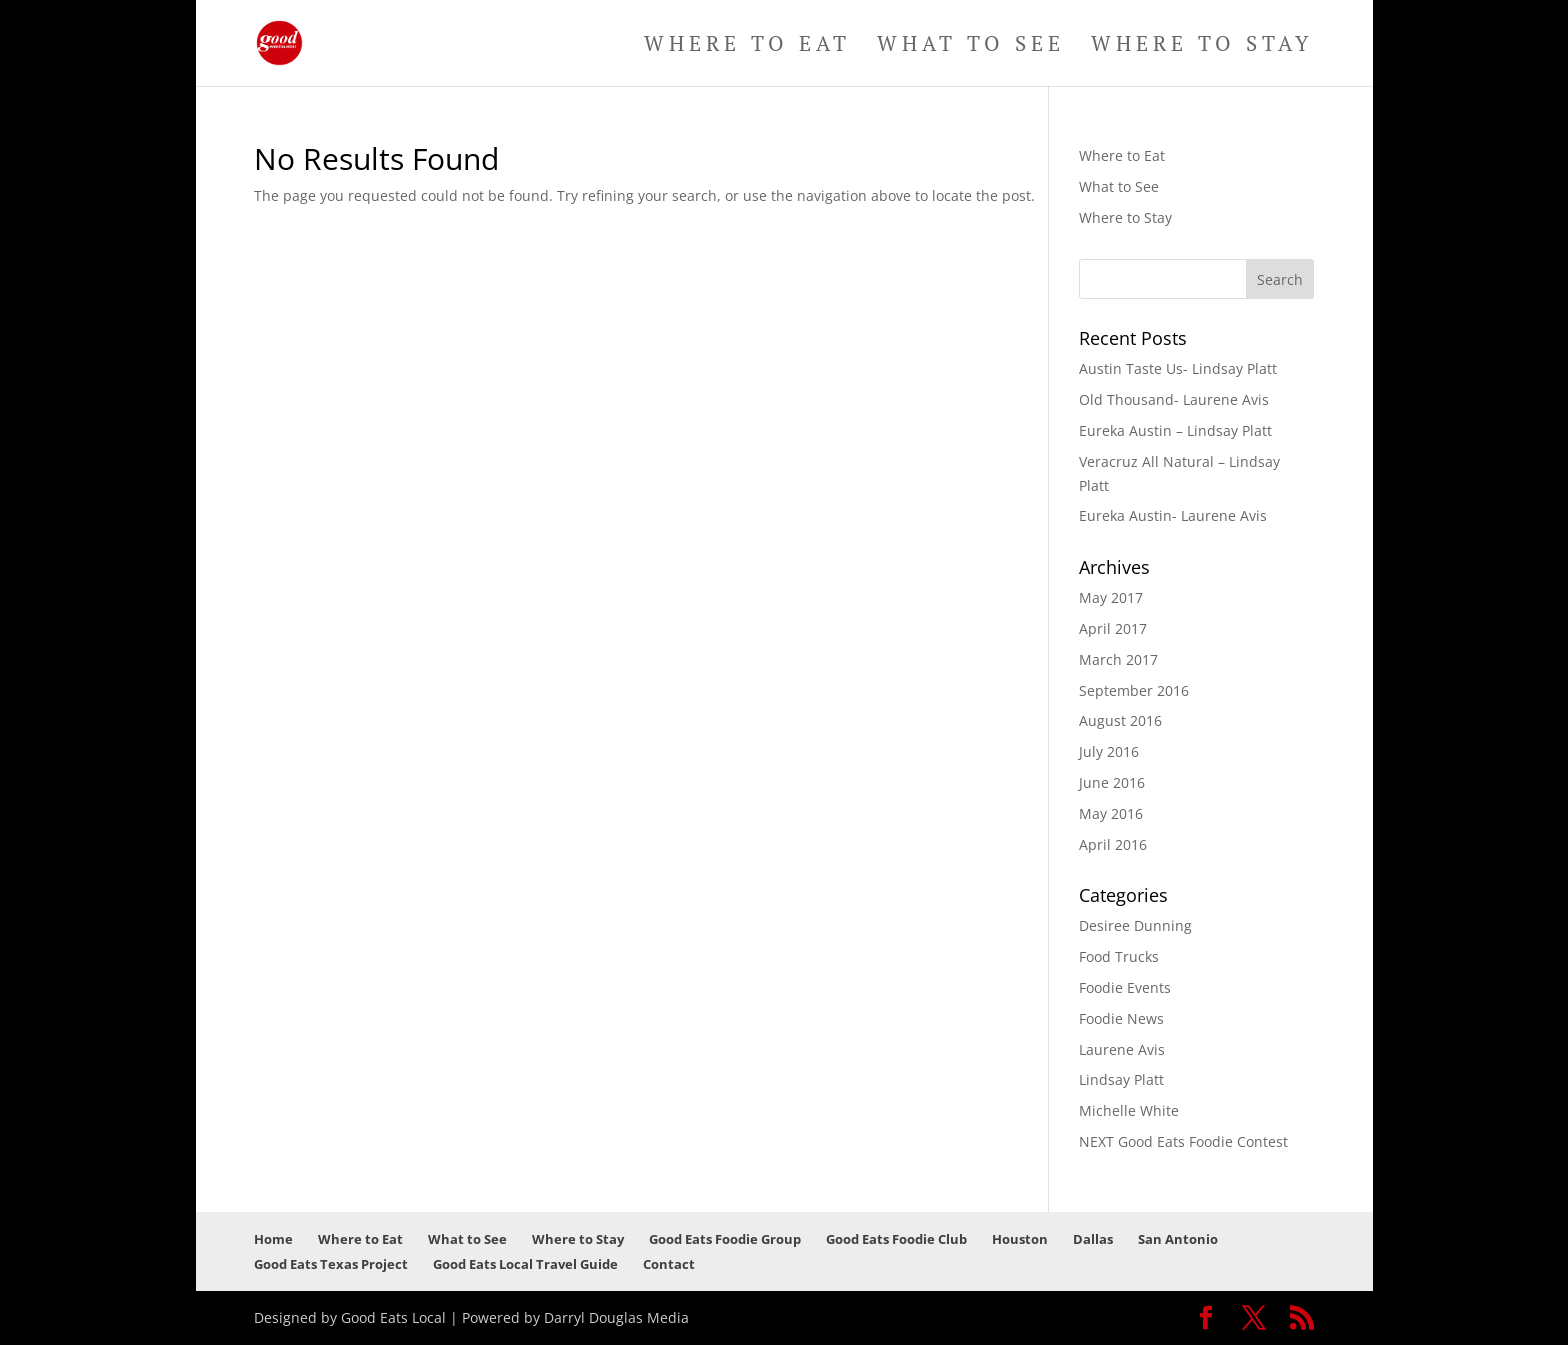 The image size is (1568, 1345). I want to click on Food Trucks, so click(1119, 956).